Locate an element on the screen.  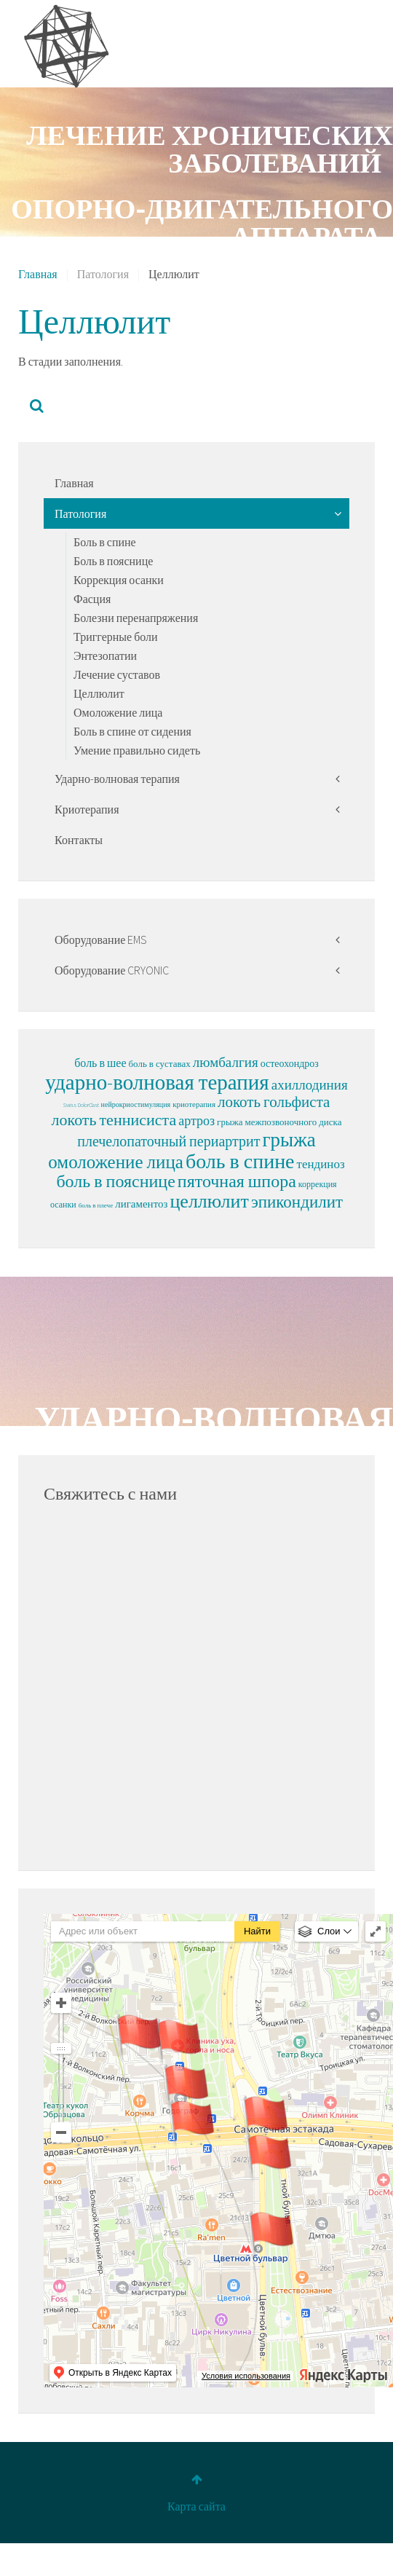
Триггерные боли is located at coordinates (116, 636).